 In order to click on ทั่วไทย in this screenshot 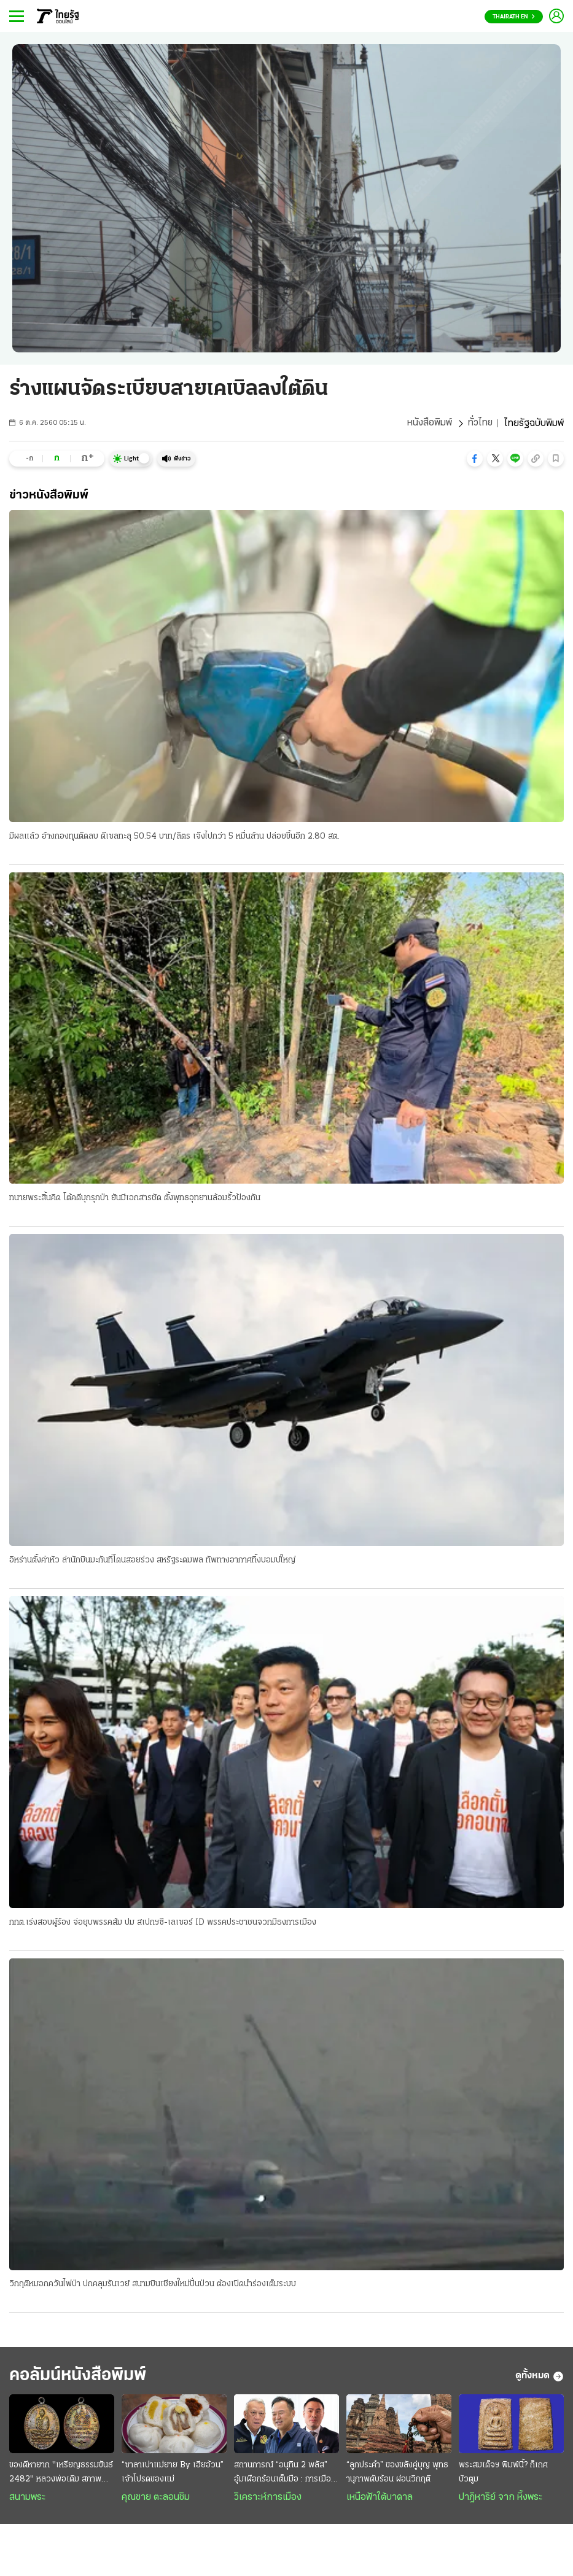, I will do `click(480, 424)`.